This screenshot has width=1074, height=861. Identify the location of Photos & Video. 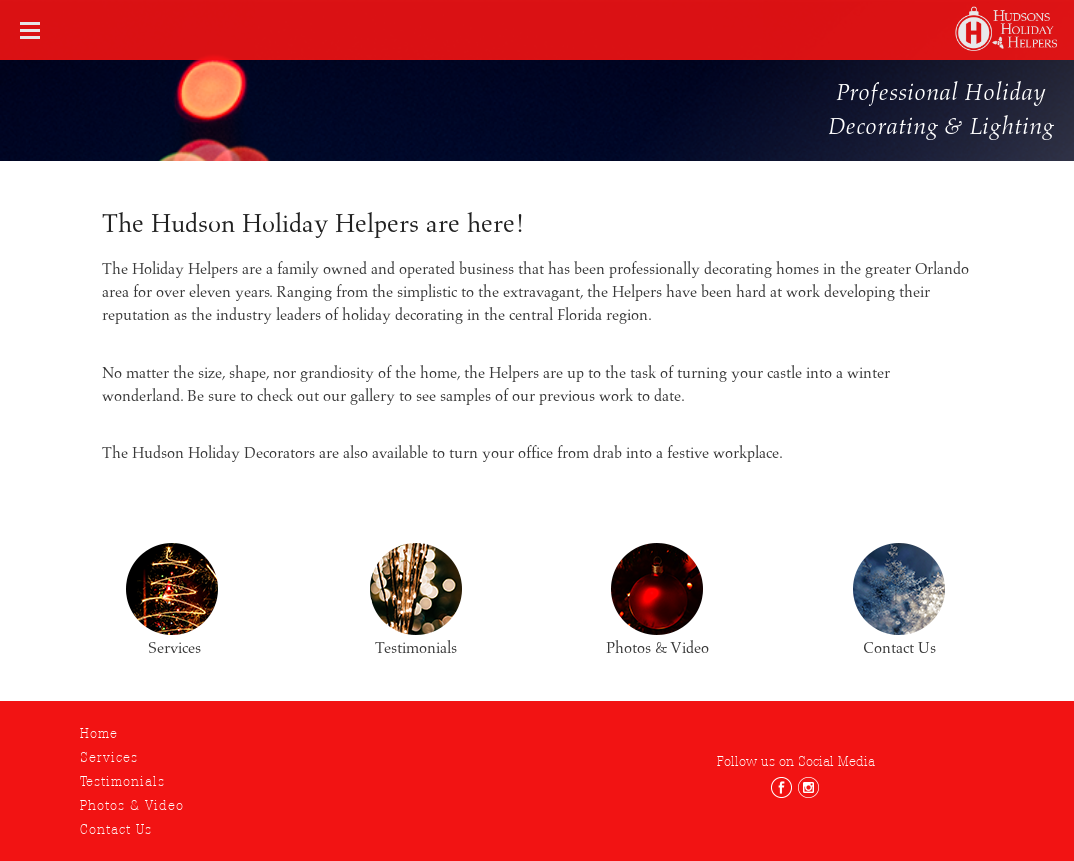
(132, 805).